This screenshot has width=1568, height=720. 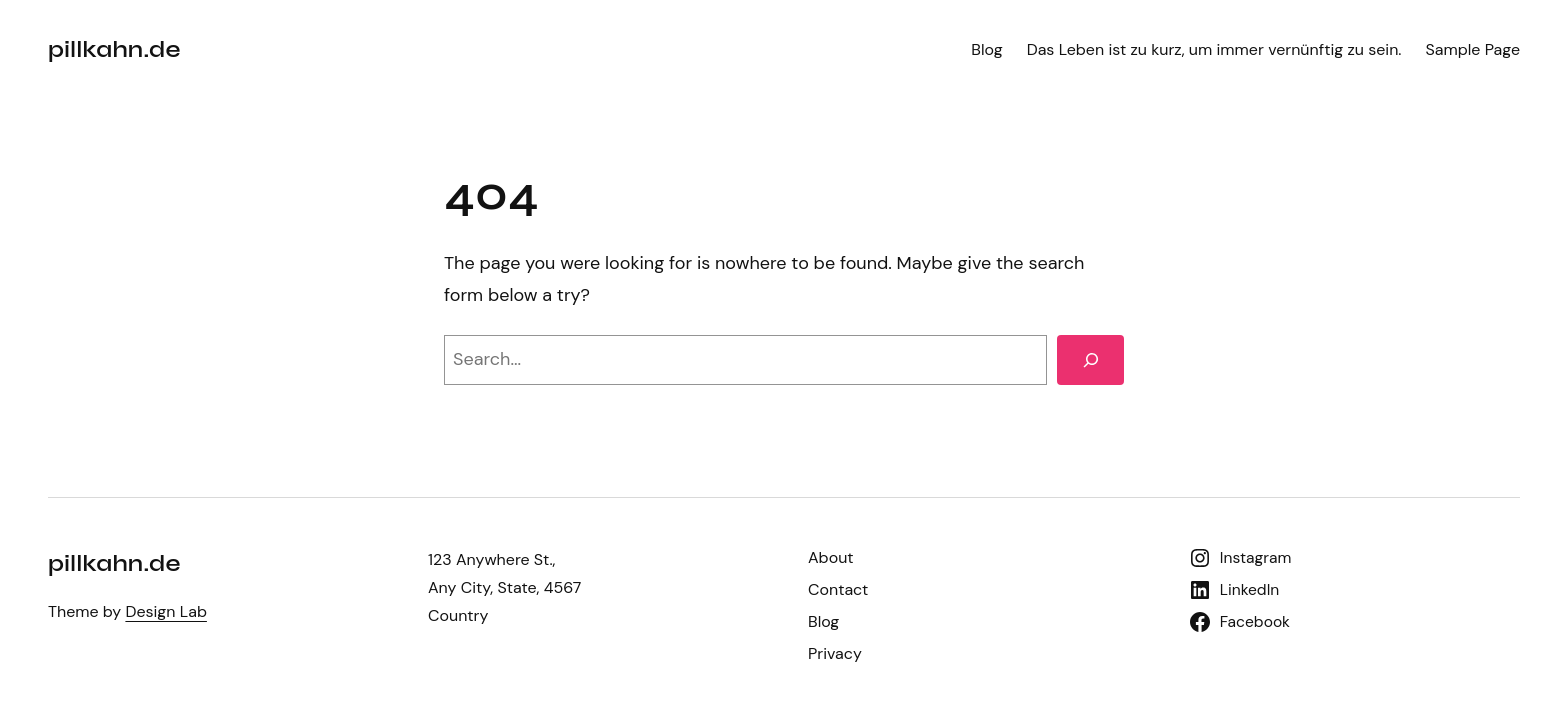 I want to click on Sample Page, so click(x=1473, y=49).